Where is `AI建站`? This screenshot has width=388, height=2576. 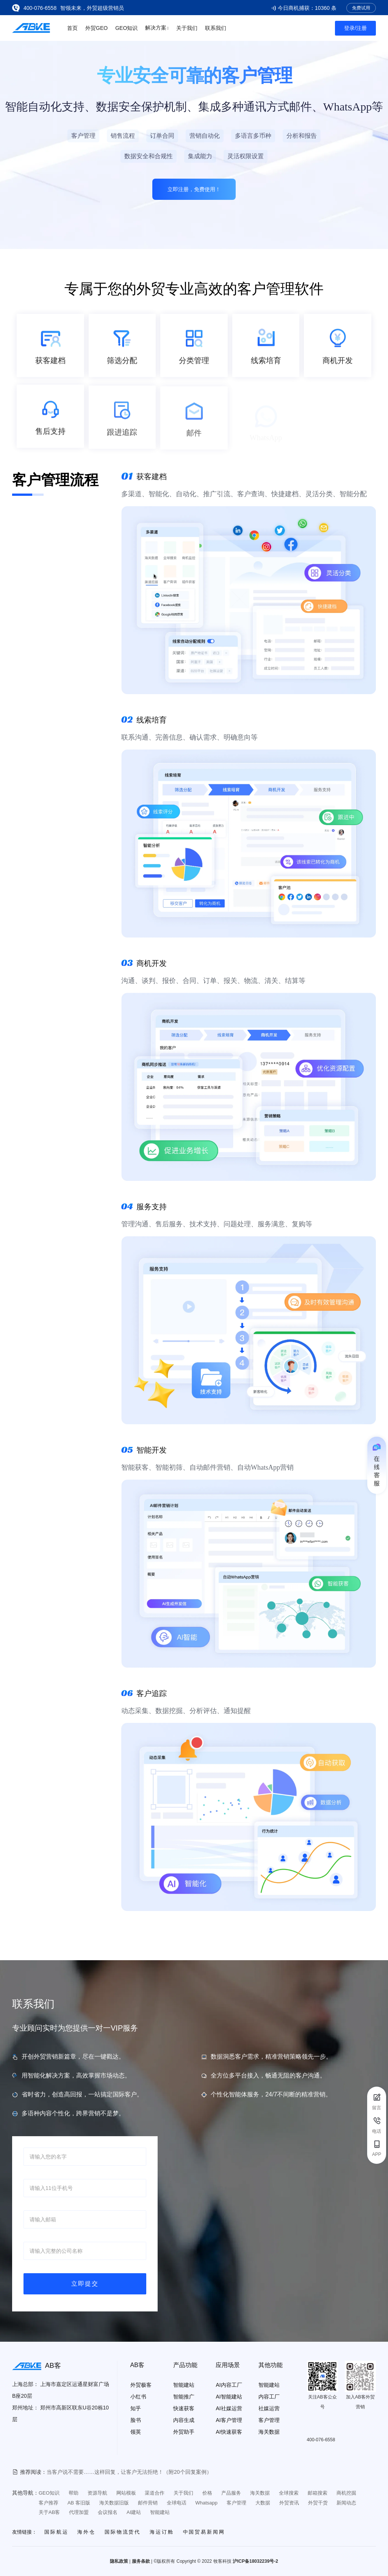 AI建站 is located at coordinates (134, 2512).